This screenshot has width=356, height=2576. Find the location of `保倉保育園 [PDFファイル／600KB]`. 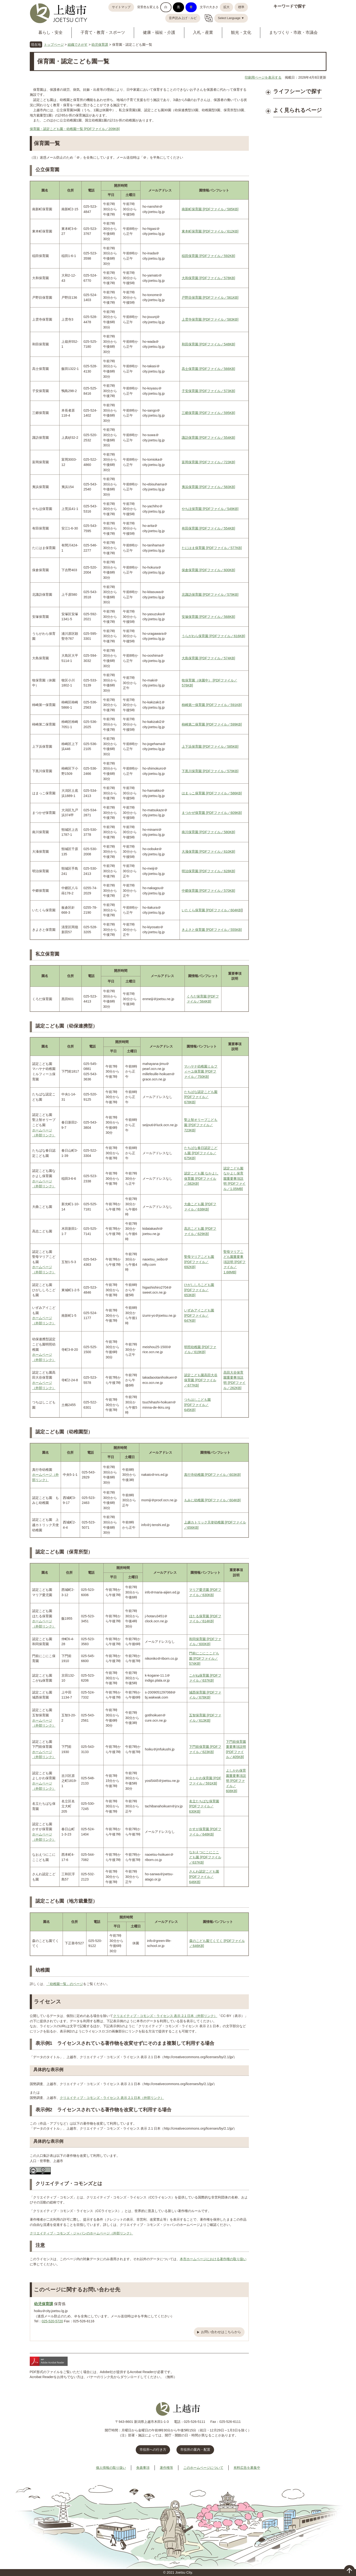

保倉保育園 [PDFファイル／600KB] is located at coordinates (208, 570).